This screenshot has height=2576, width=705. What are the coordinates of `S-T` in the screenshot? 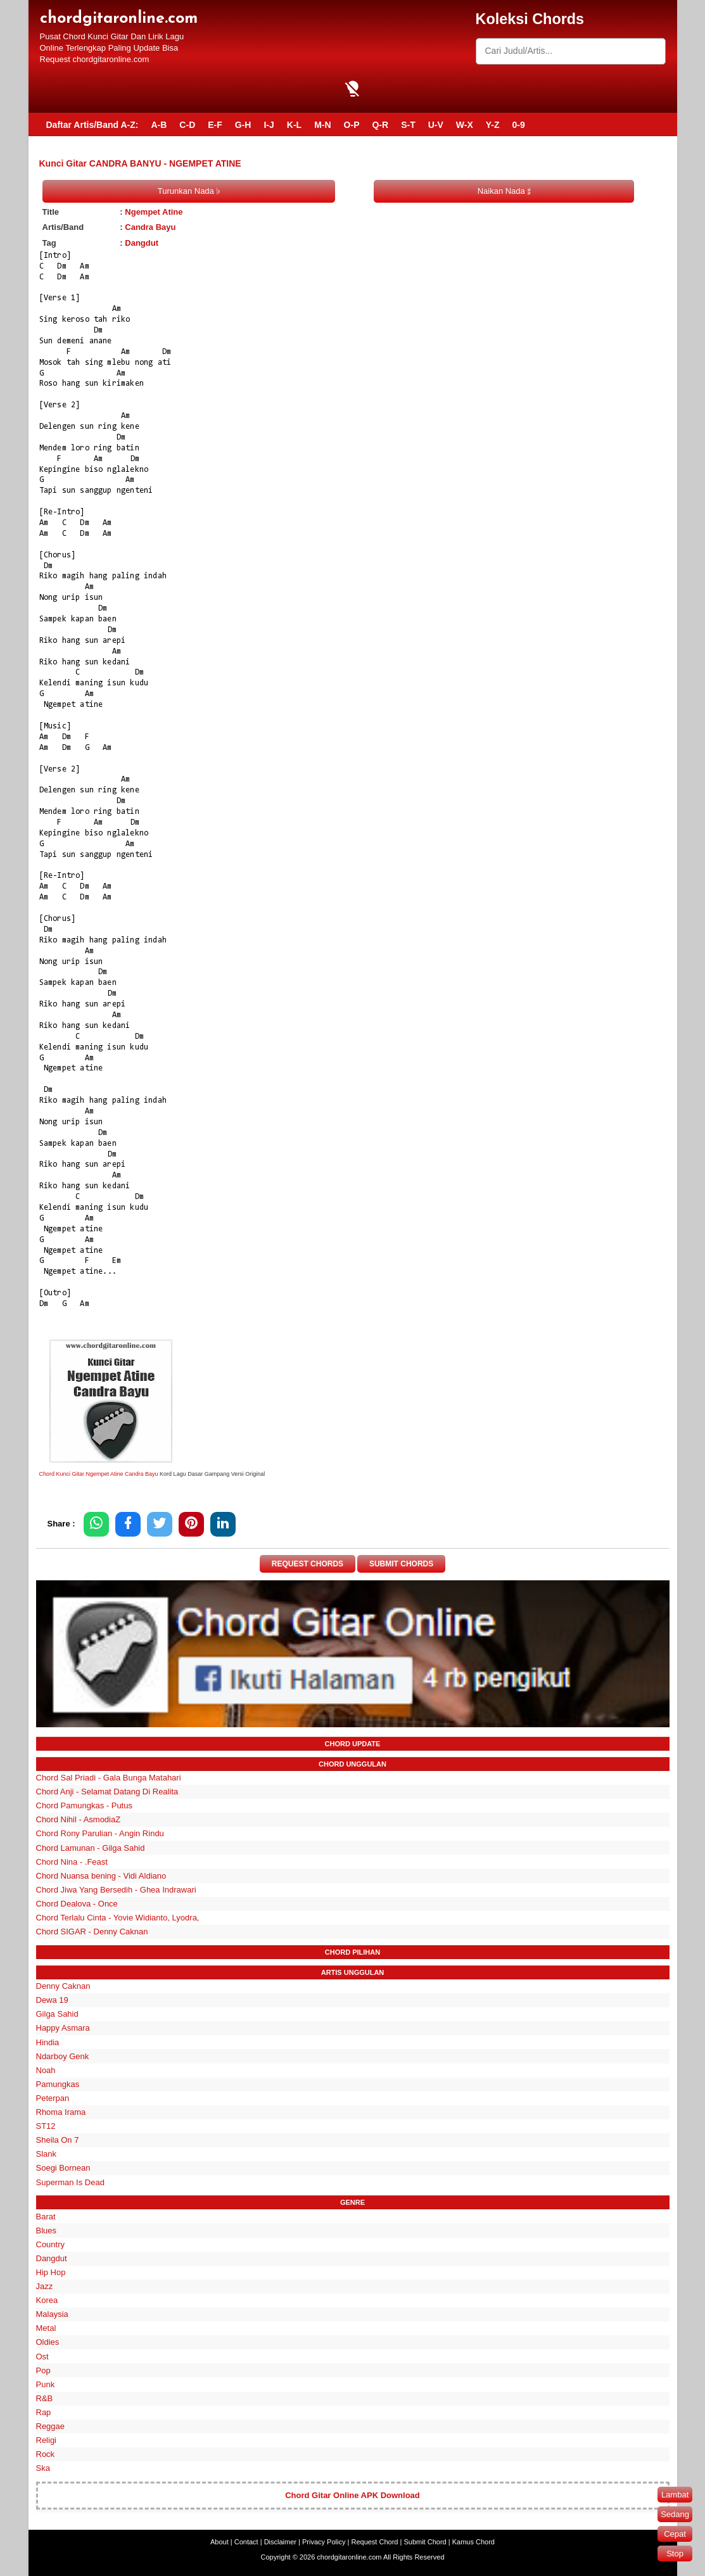 It's located at (408, 125).